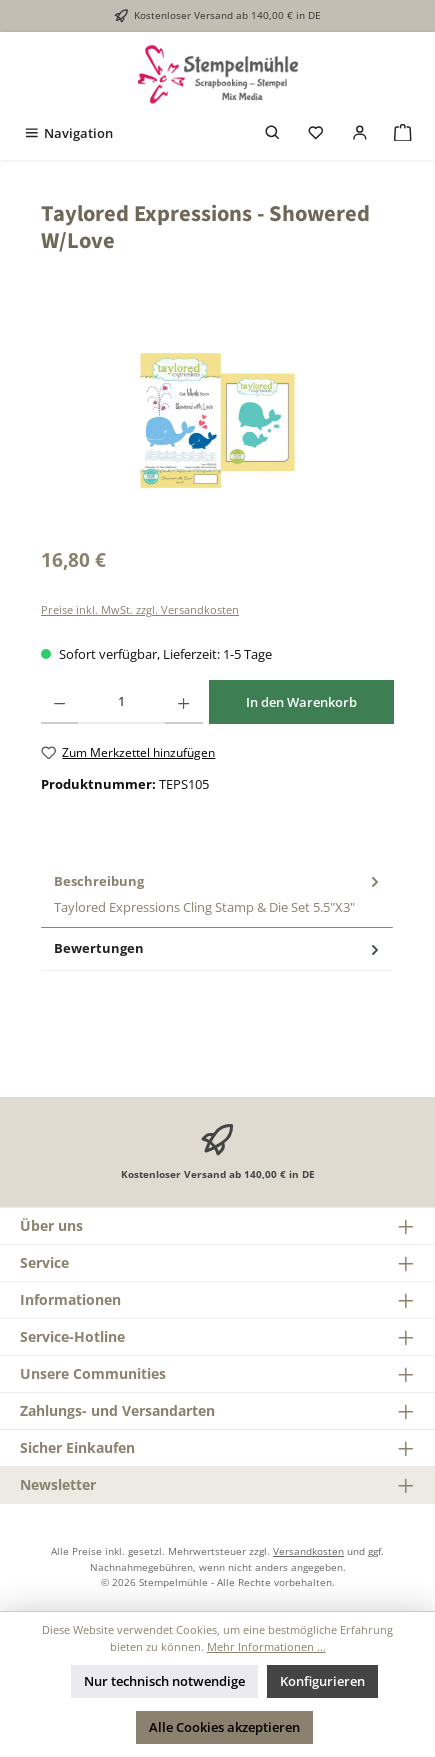 Image resolution: width=435 pixels, height=1757 pixels. What do you see at coordinates (59, 702) in the screenshot?
I see `[Anzahl verringern]` at bounding box center [59, 702].